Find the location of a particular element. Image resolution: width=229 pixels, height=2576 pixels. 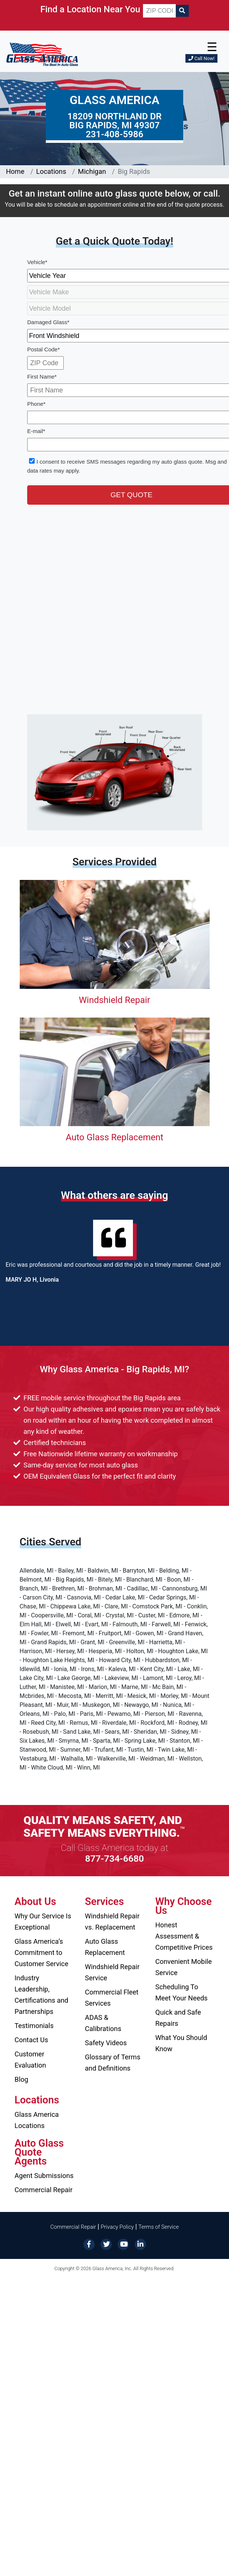

Windshield Repair Service is located at coordinates (112, 1972).